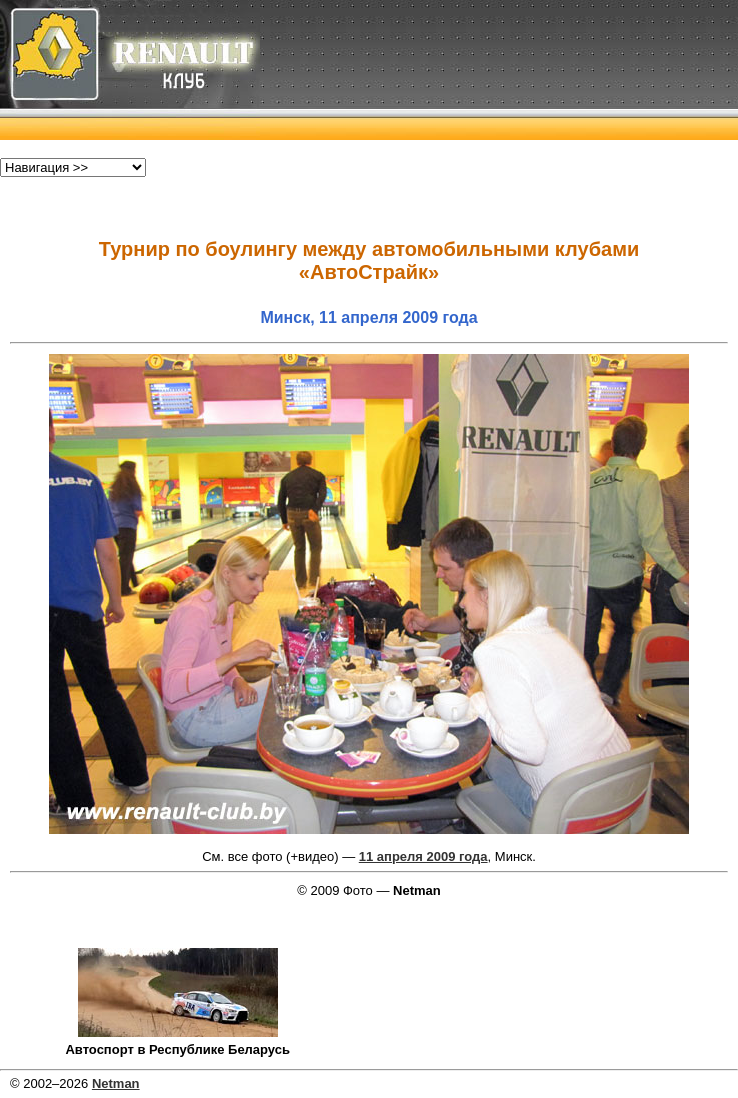 This screenshot has width=738, height=1098. I want to click on Netman, so click(116, 1083).